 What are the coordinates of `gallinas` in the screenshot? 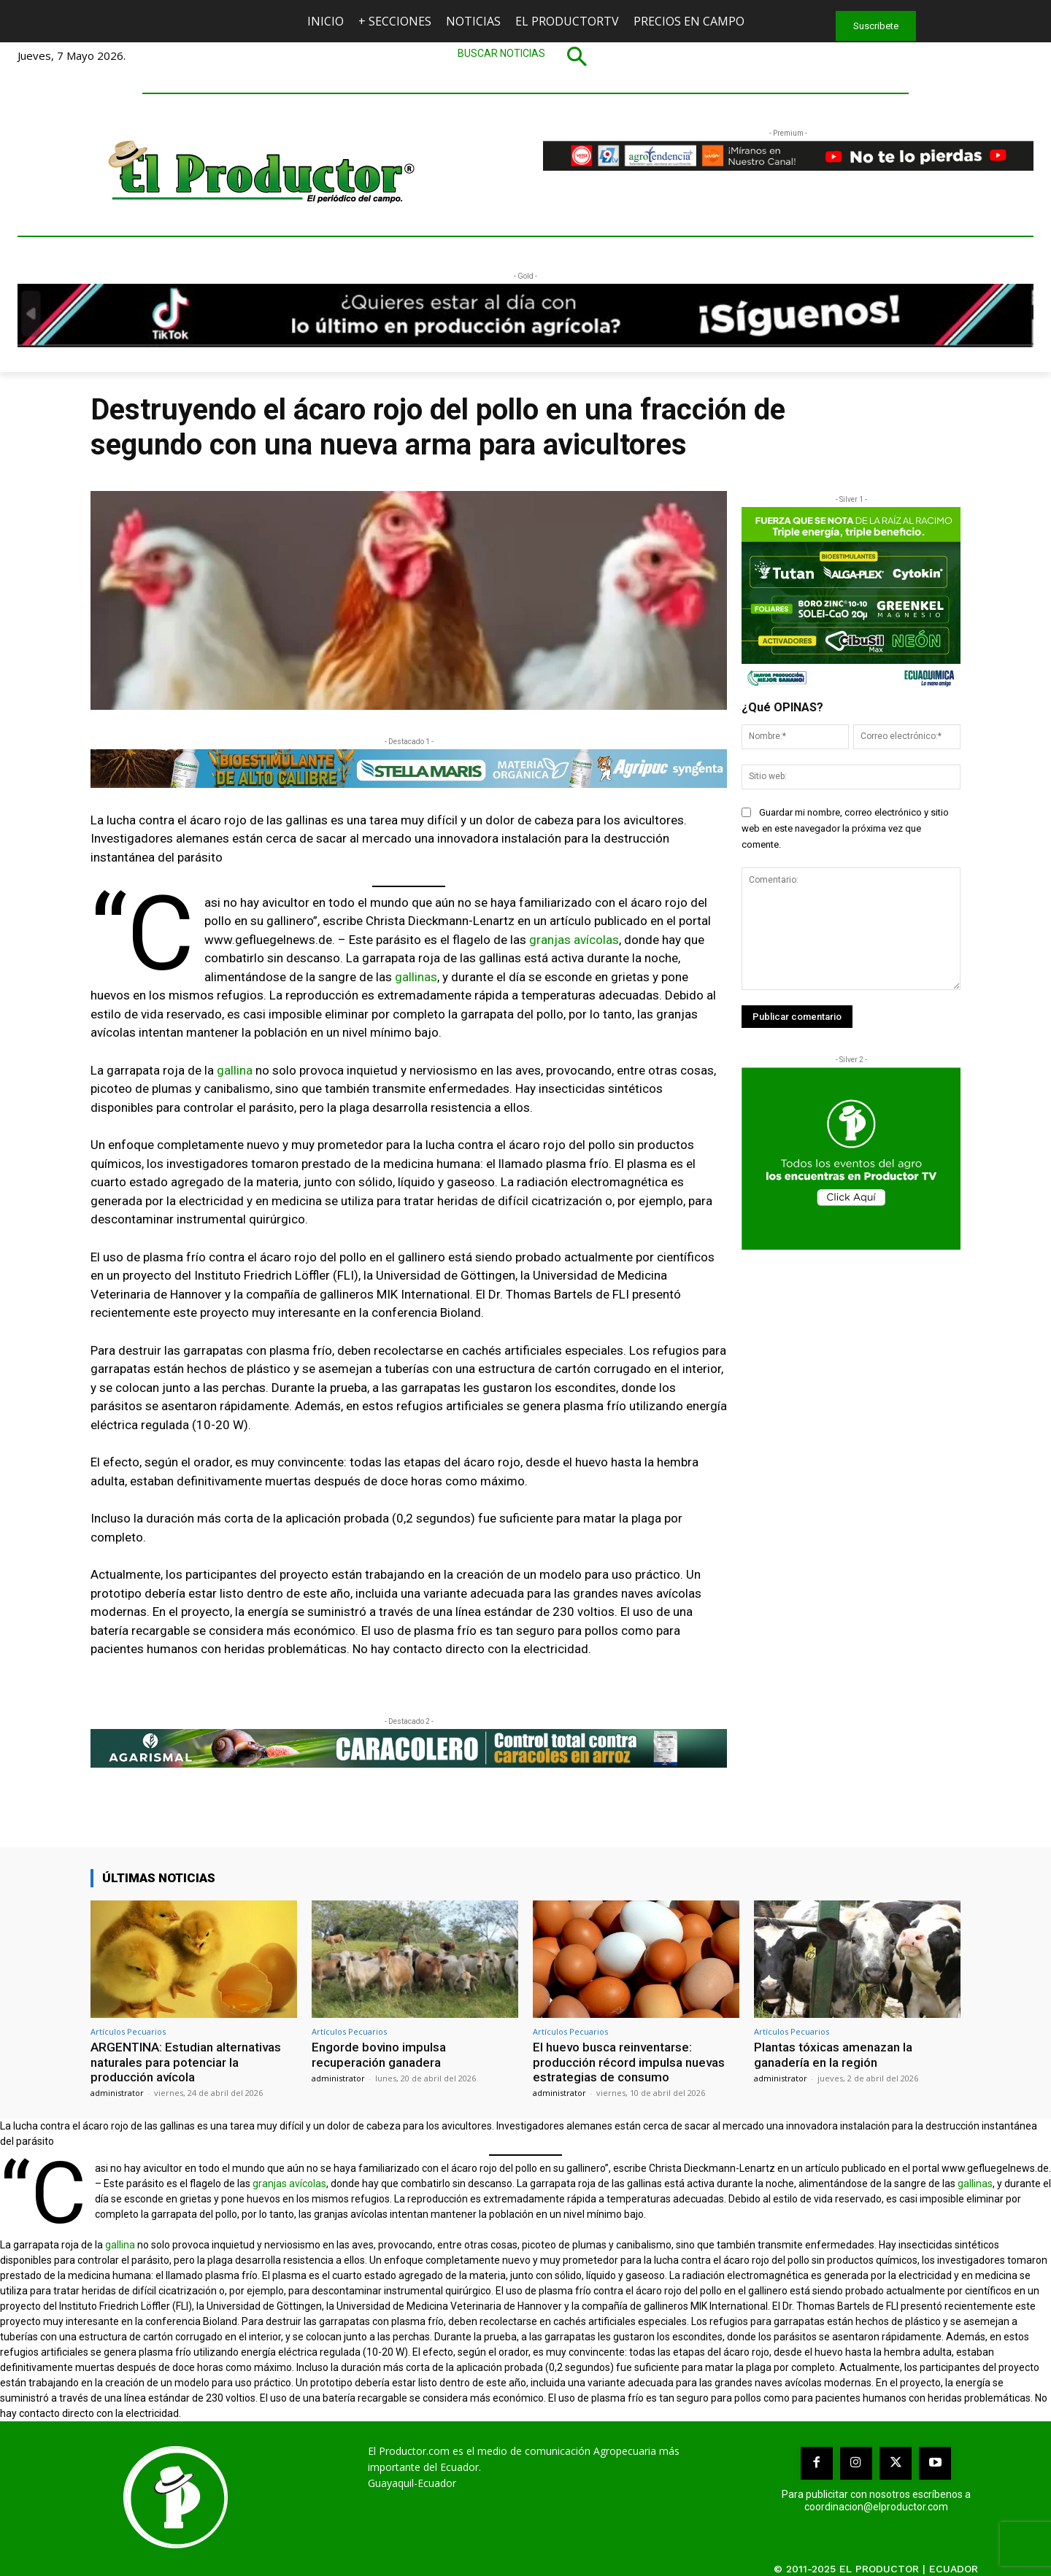 It's located at (416, 977).